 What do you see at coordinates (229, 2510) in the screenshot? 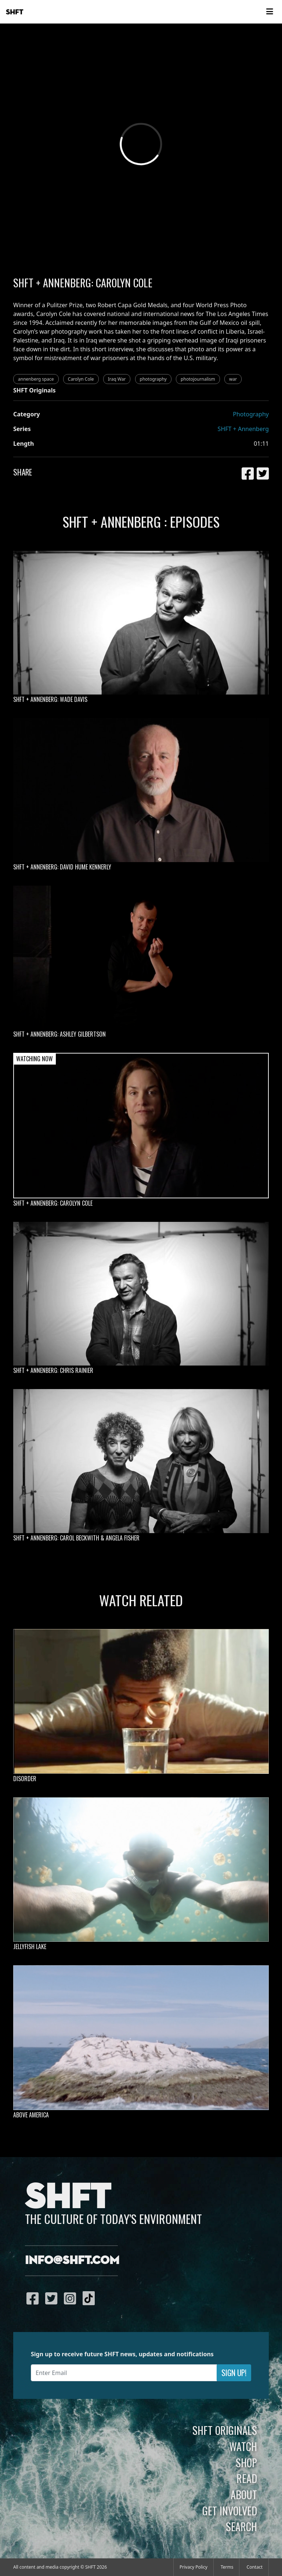
I see `Get Involved` at bounding box center [229, 2510].